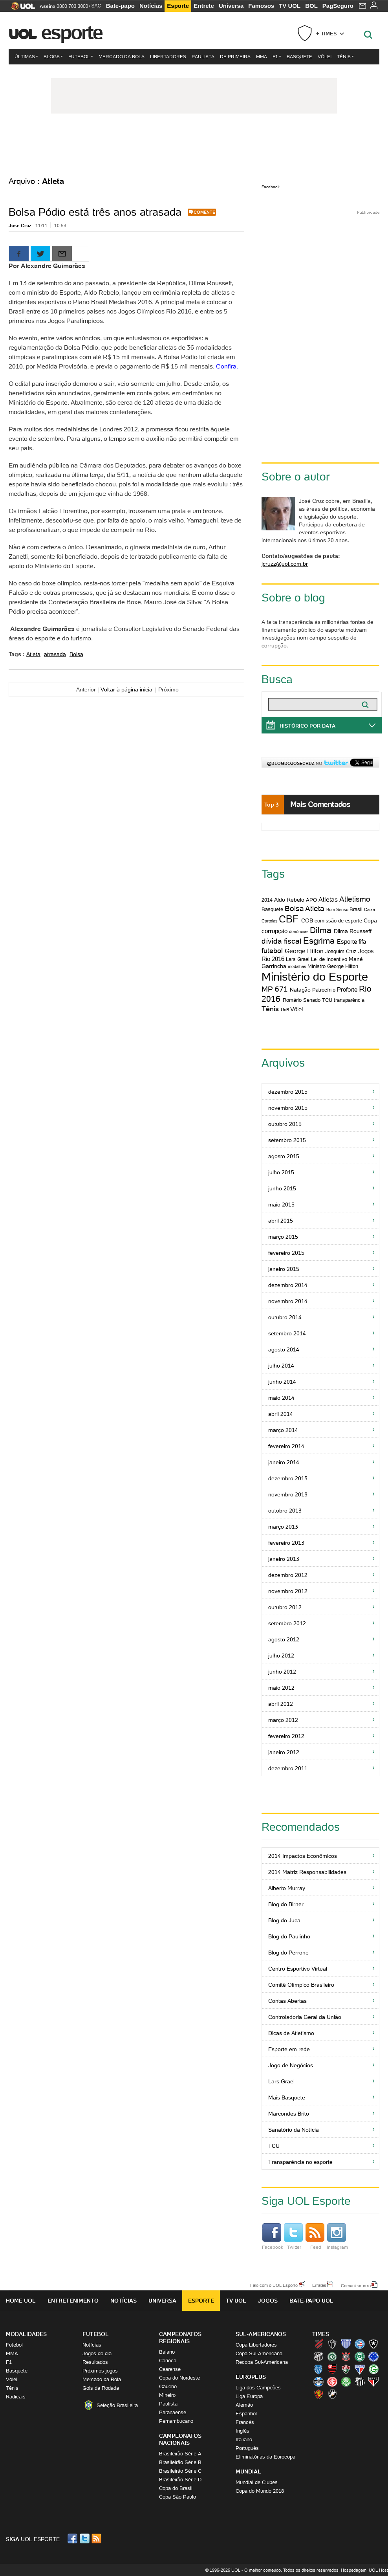 This screenshot has width=388, height=2576. I want to click on Liga Europa, so click(249, 2396).